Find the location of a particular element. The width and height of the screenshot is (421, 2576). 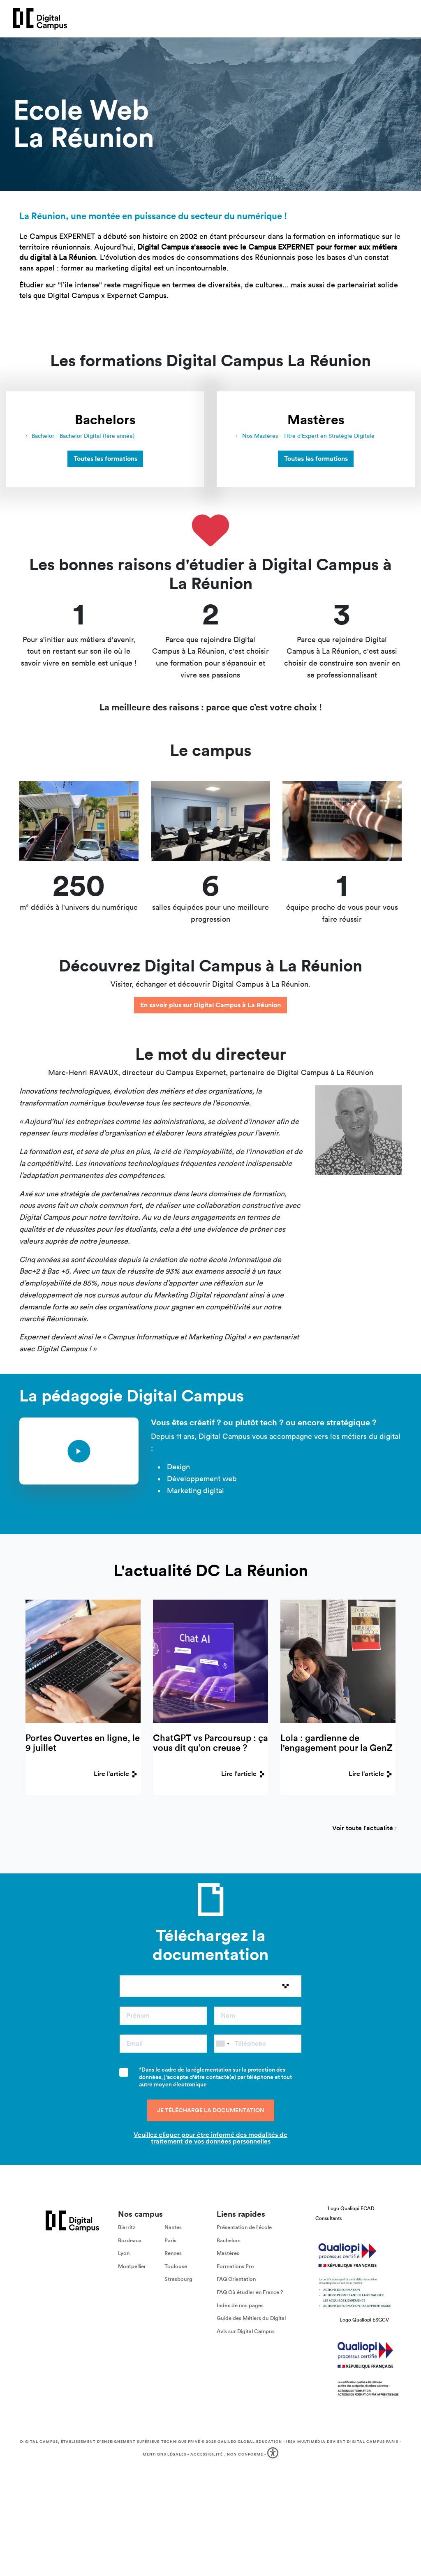

Lyon is located at coordinates (124, 2253).